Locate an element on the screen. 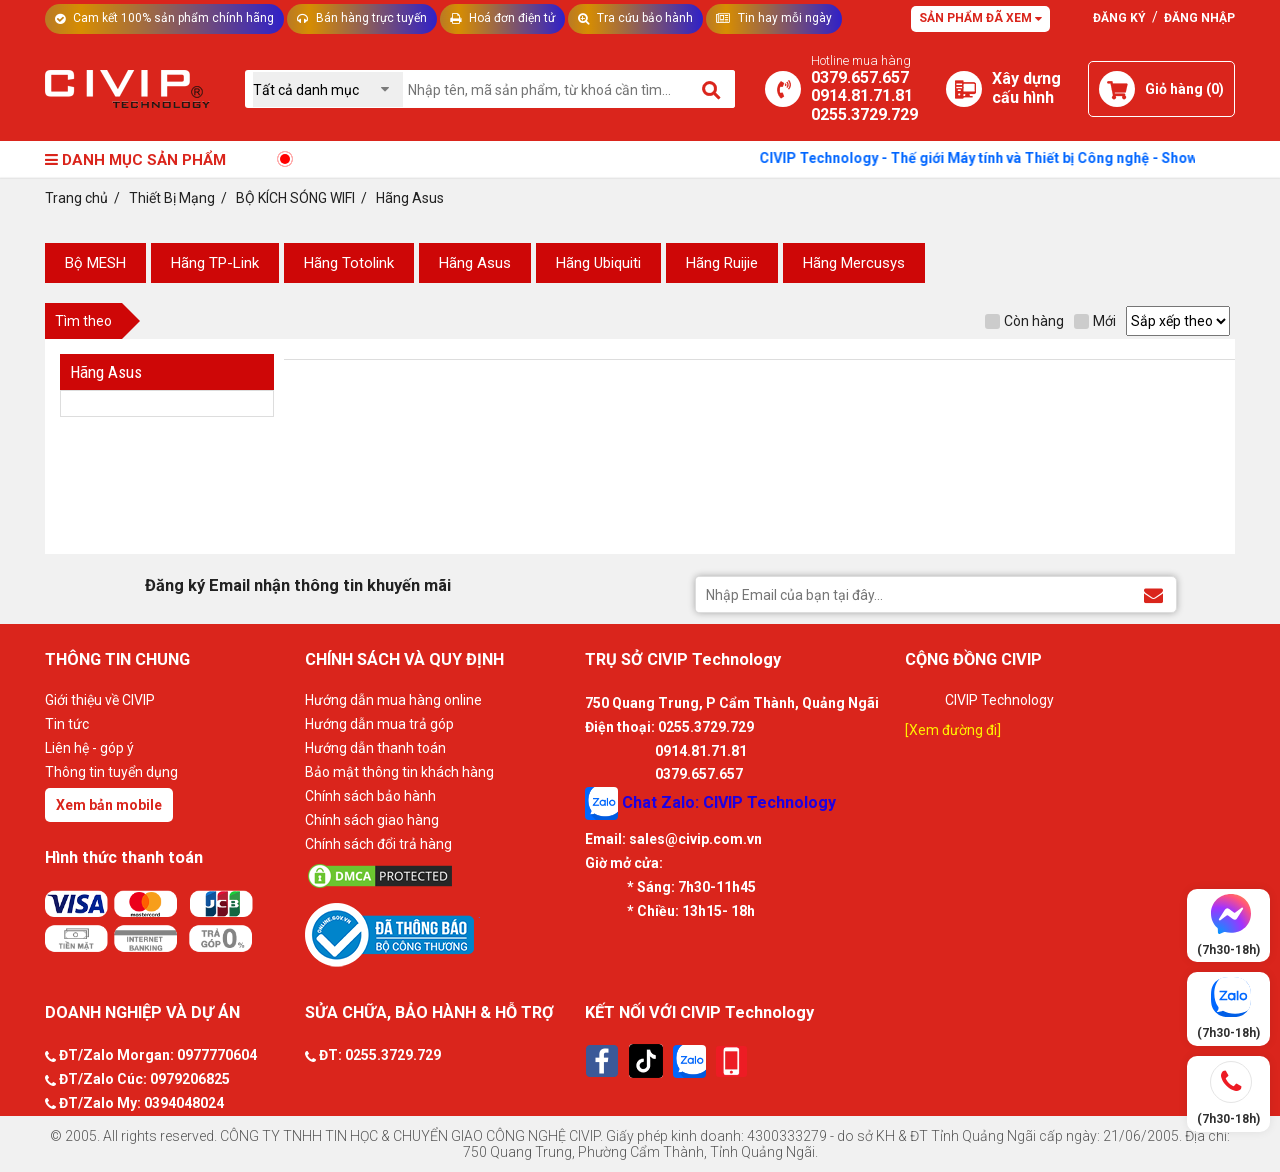  Hãng Ruijie is located at coordinates (722, 263).